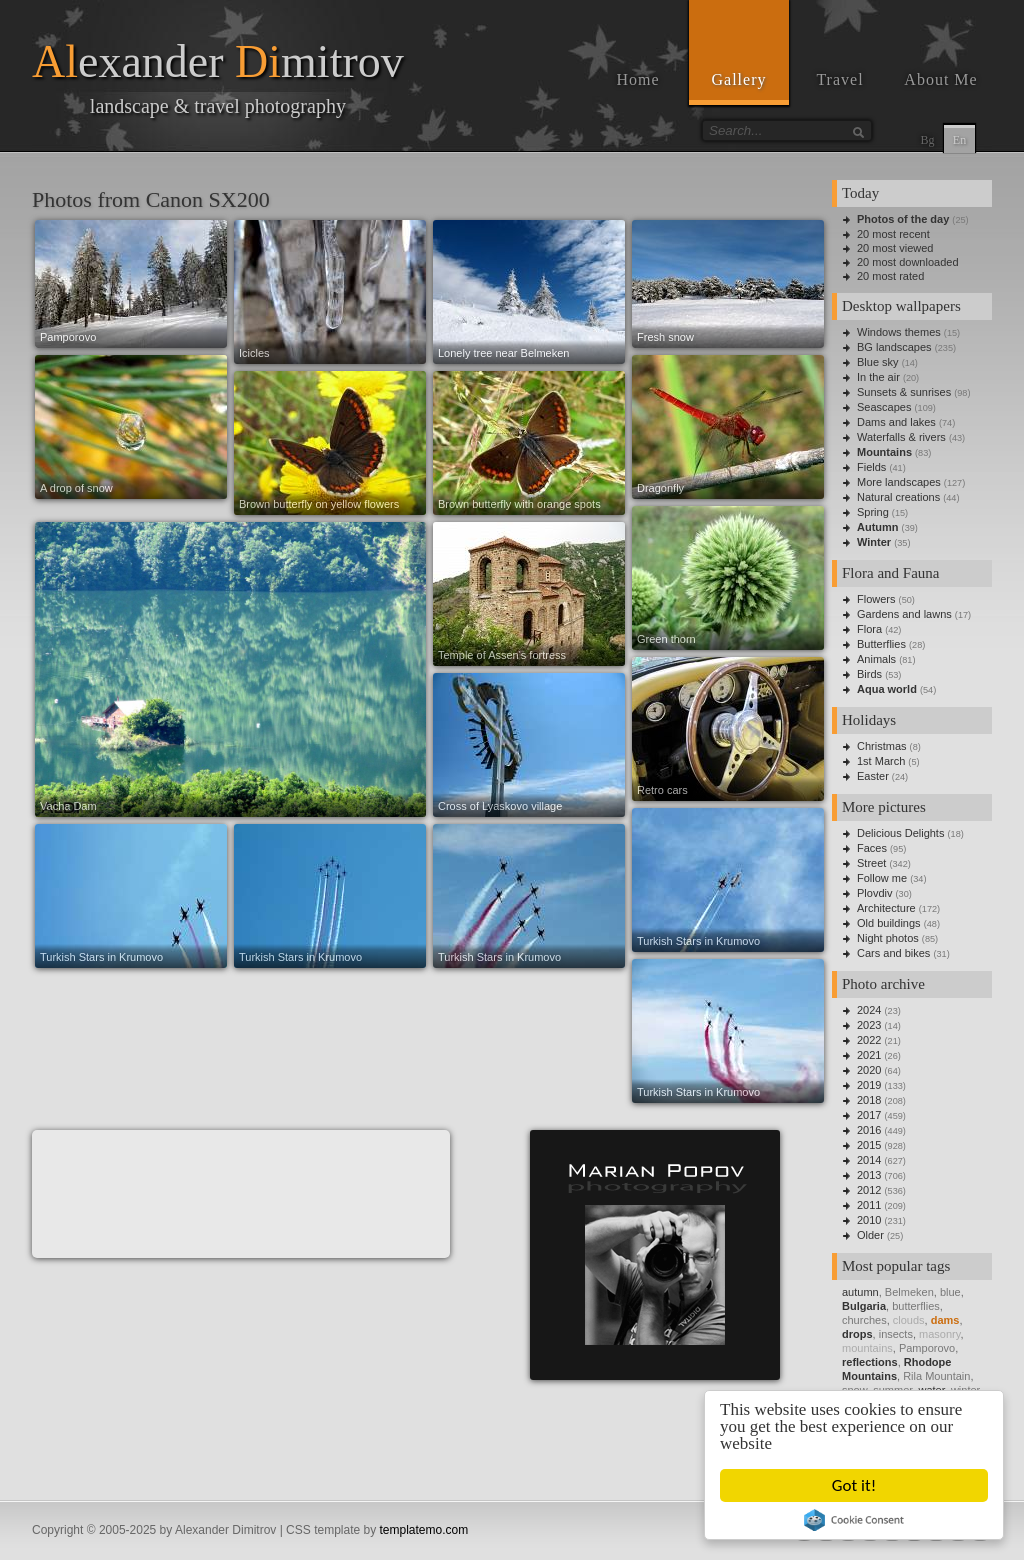 The width and height of the screenshot is (1024, 1560). Describe the element at coordinates (896, 422) in the screenshot. I see `Dams and lakes` at that location.